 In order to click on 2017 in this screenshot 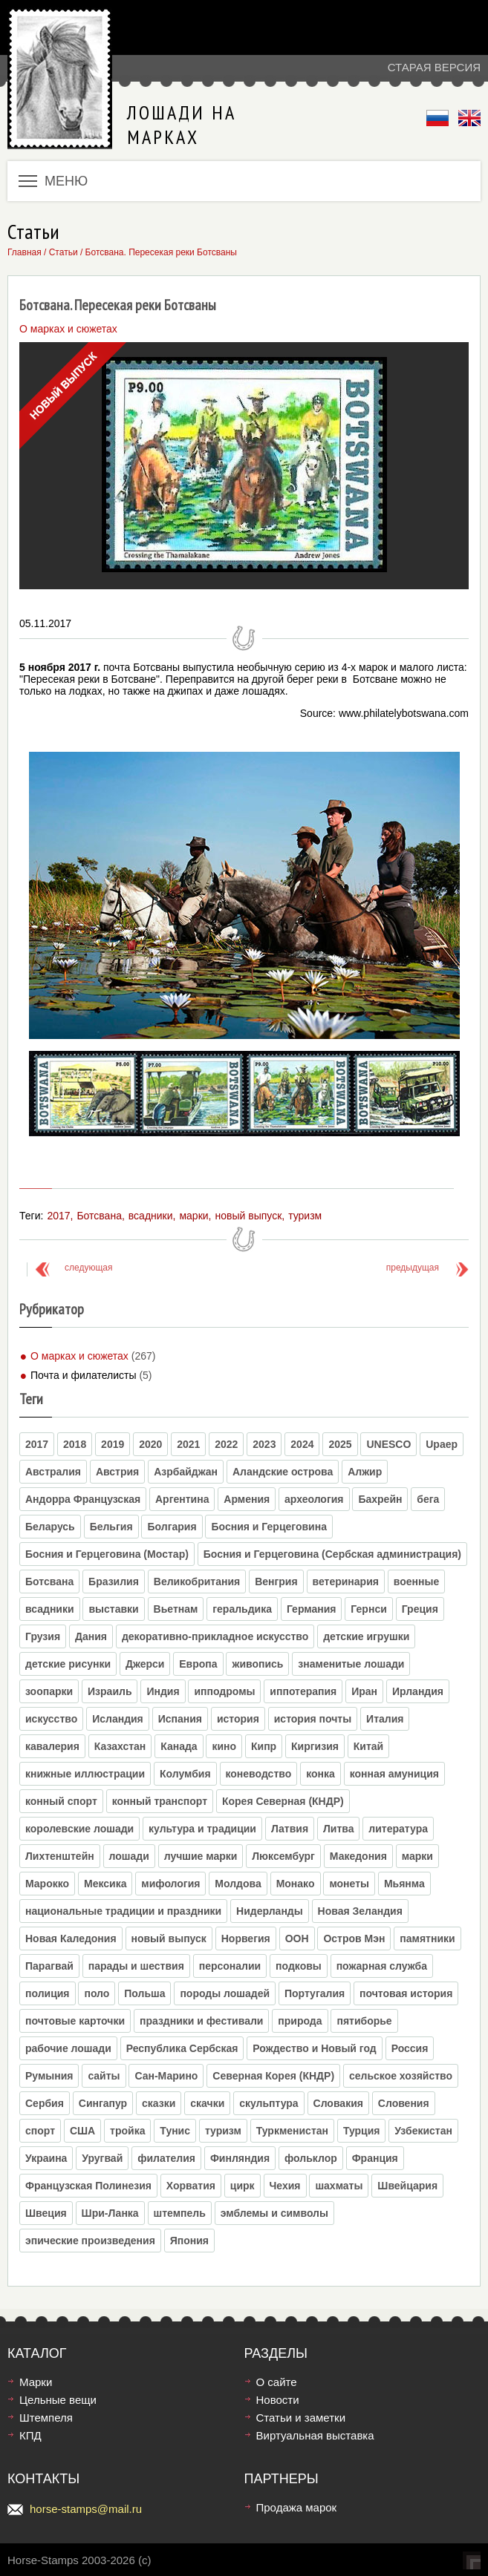, I will do `click(58, 1216)`.